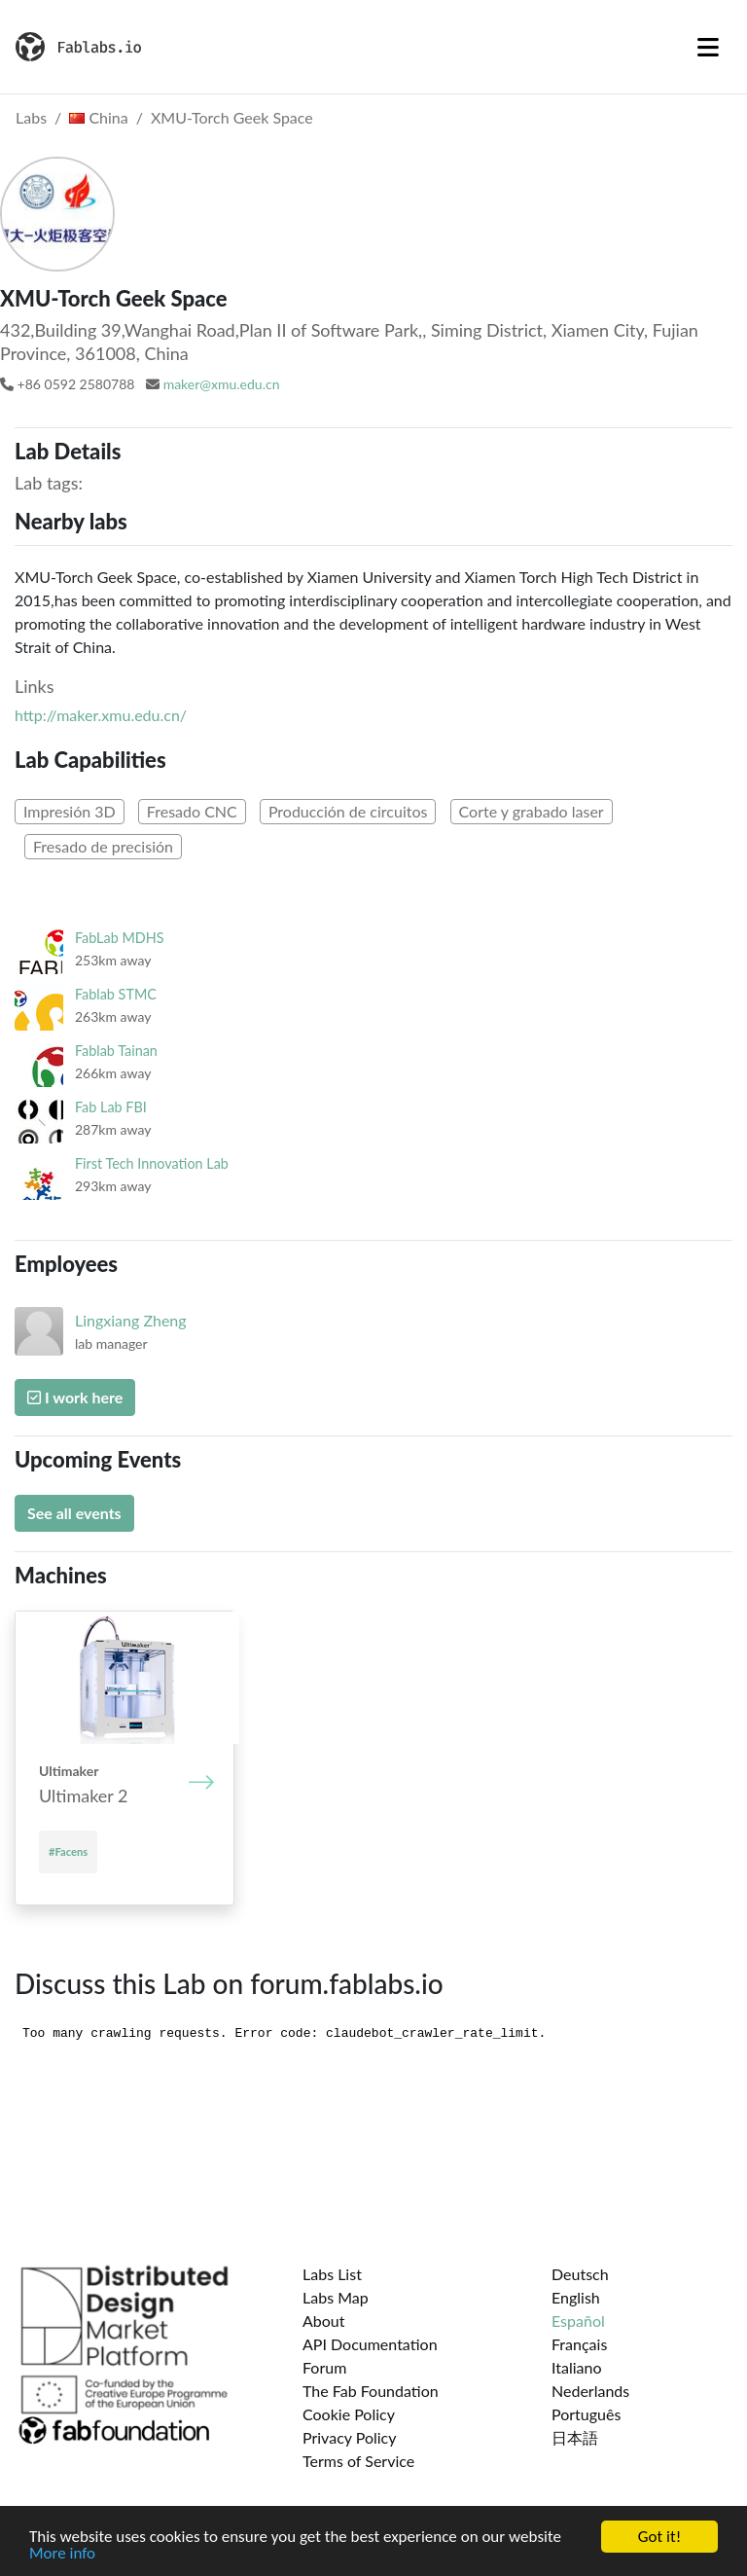  What do you see at coordinates (358, 2460) in the screenshot?
I see `Terms of Service` at bounding box center [358, 2460].